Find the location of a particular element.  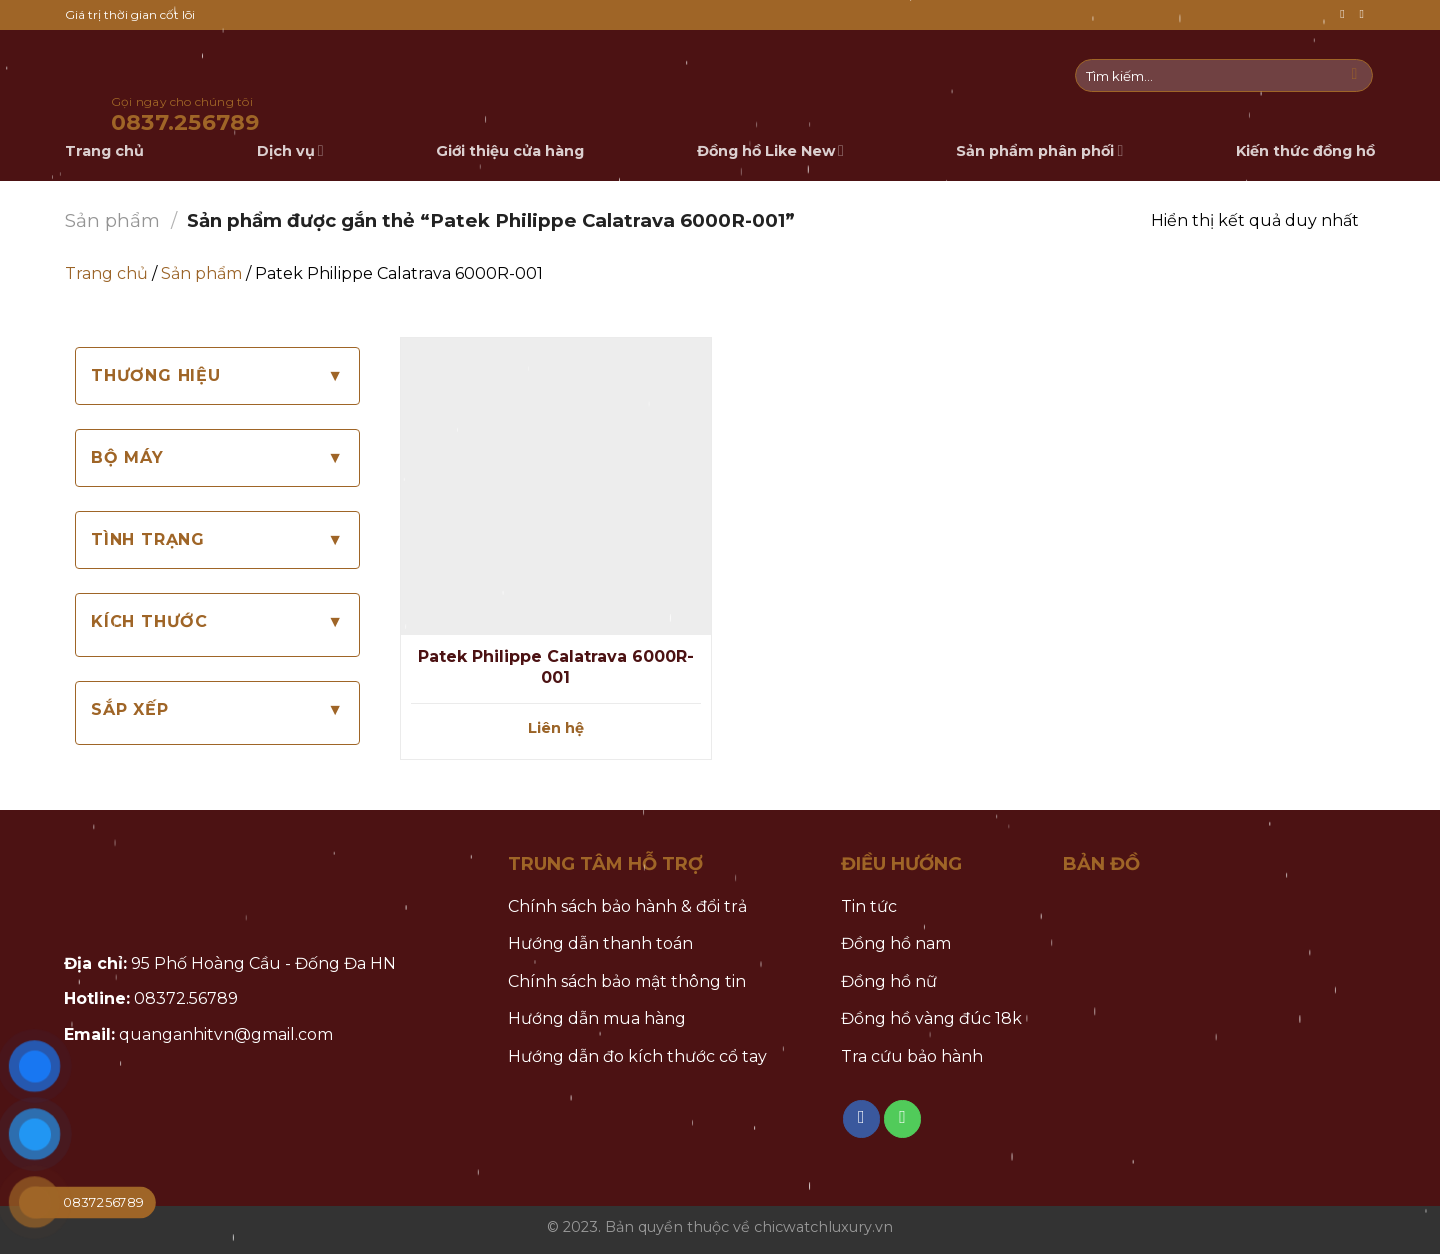

08372.56789 is located at coordinates (186, 998).